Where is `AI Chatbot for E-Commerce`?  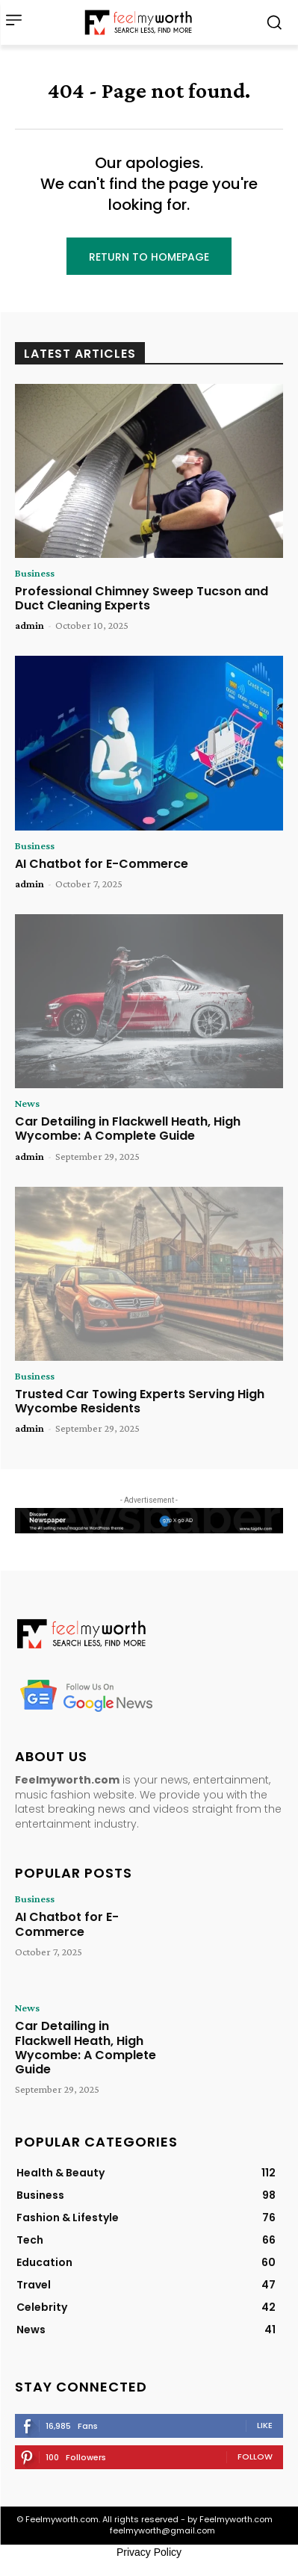 AI Chatbot for E-Commerce is located at coordinates (101, 863).